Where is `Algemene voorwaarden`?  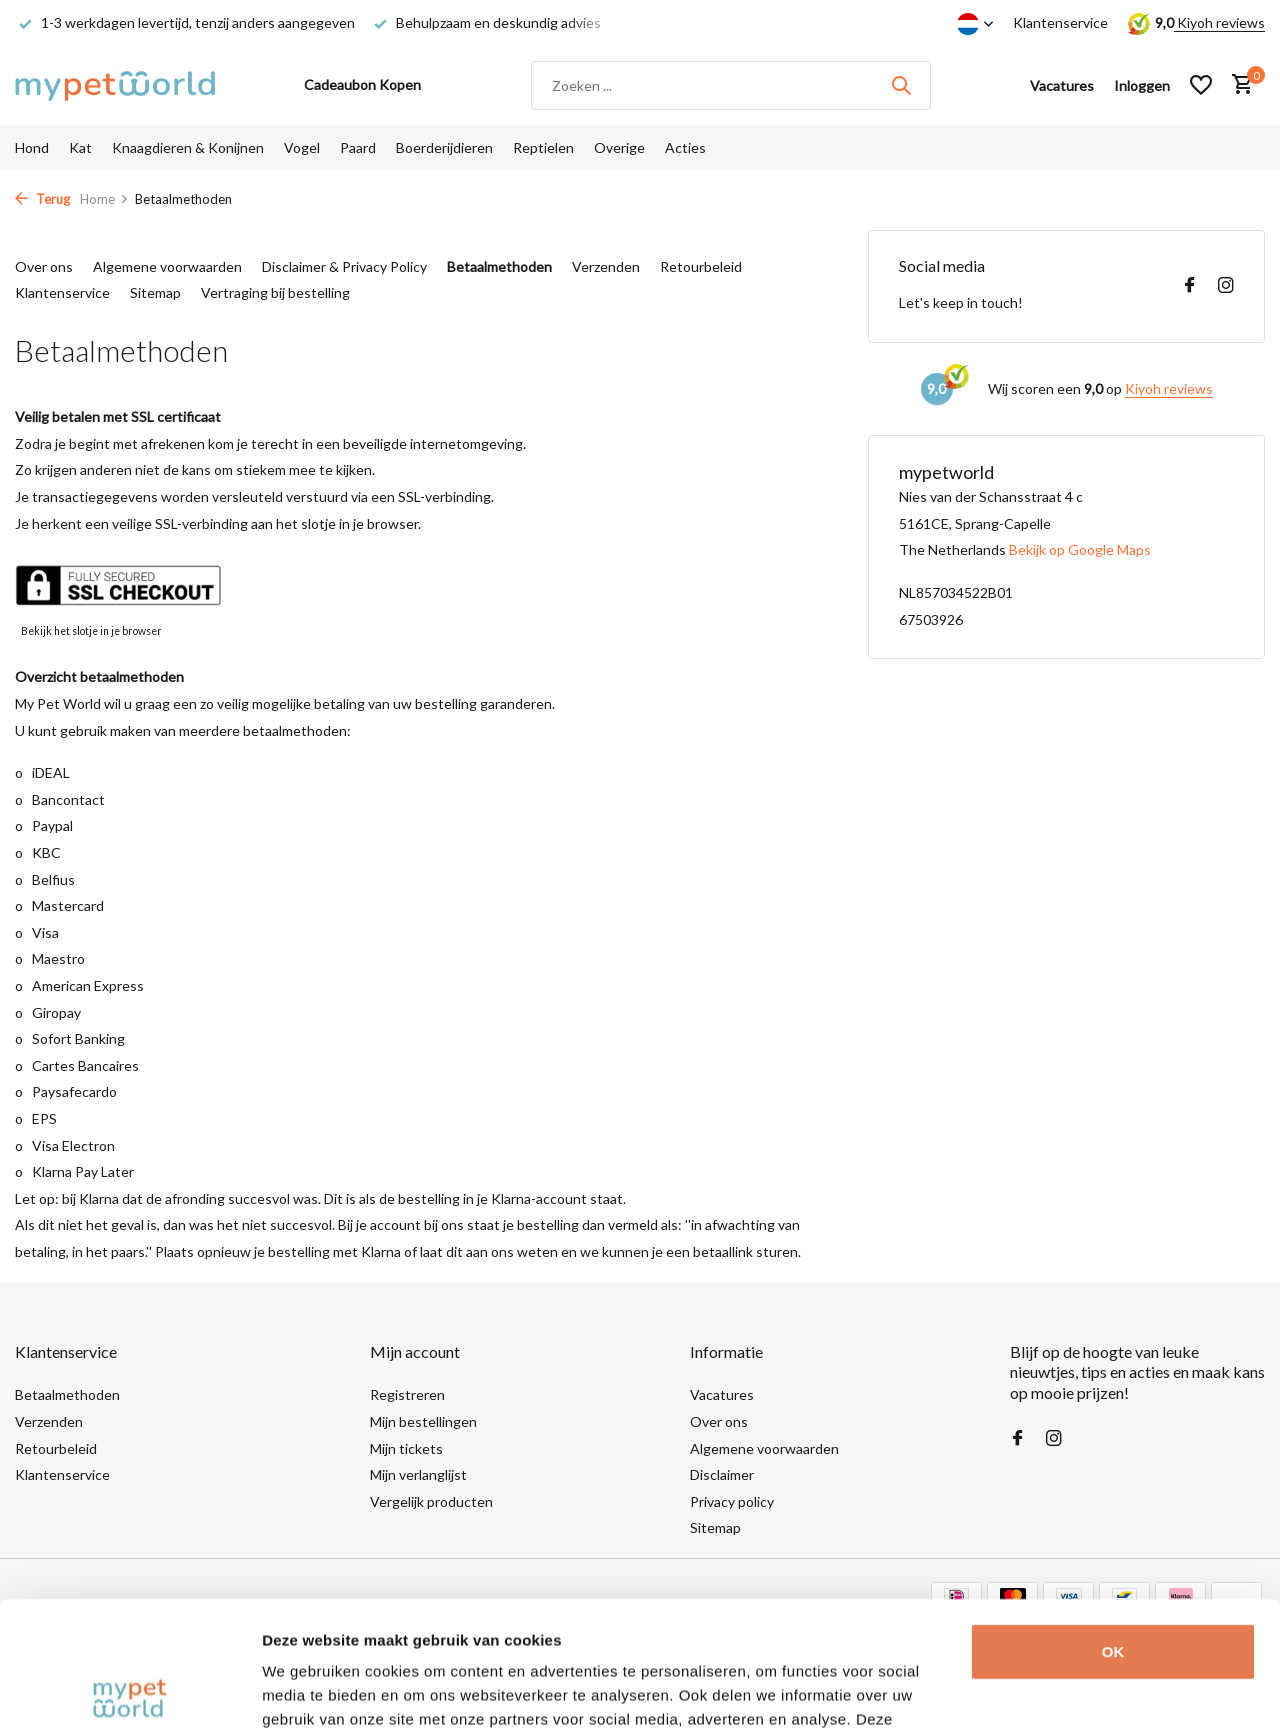 Algemene voorwaarden is located at coordinates (167, 266).